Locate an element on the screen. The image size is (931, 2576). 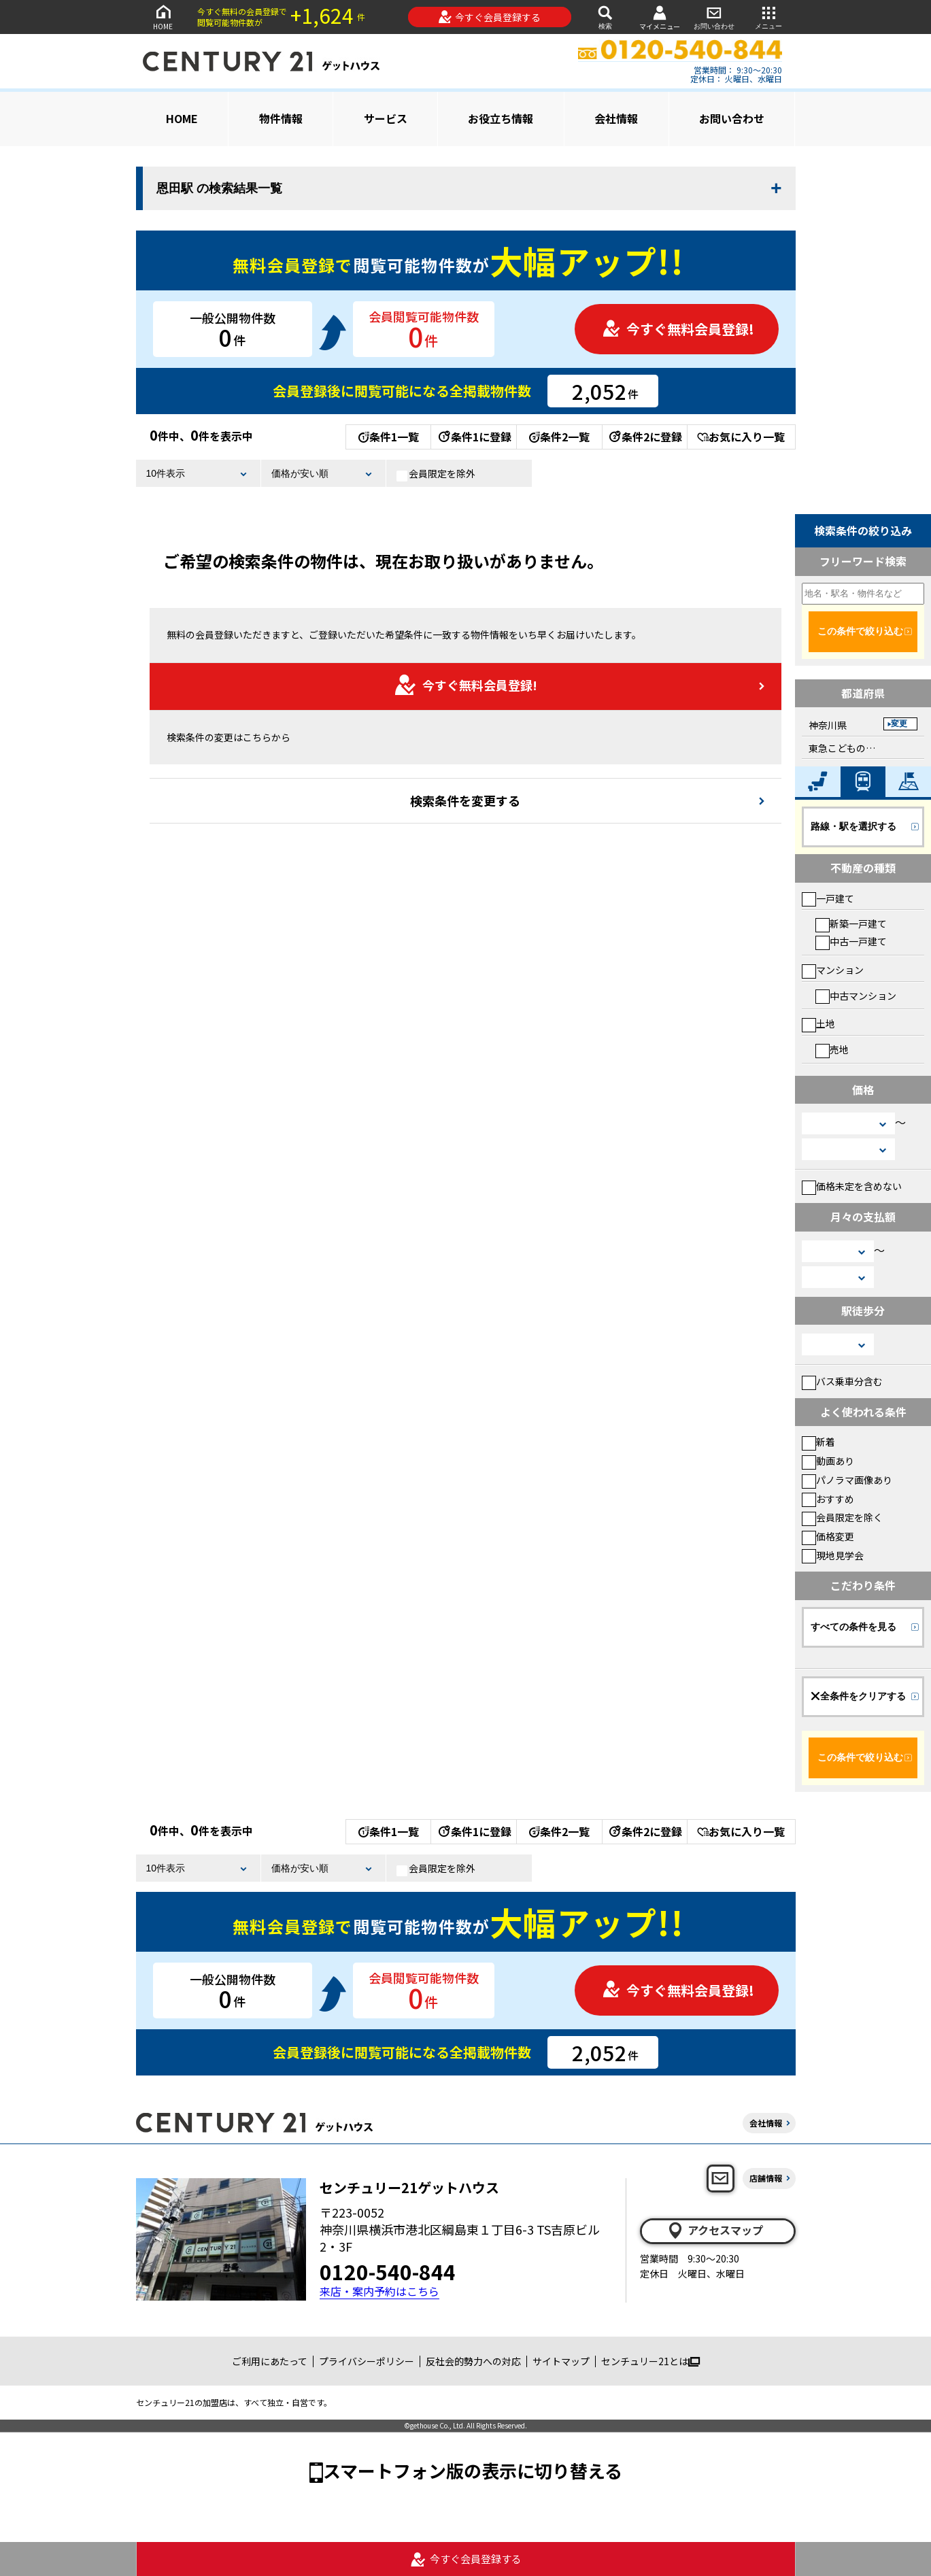
センチュリー21とは is located at coordinates (650, 2361).